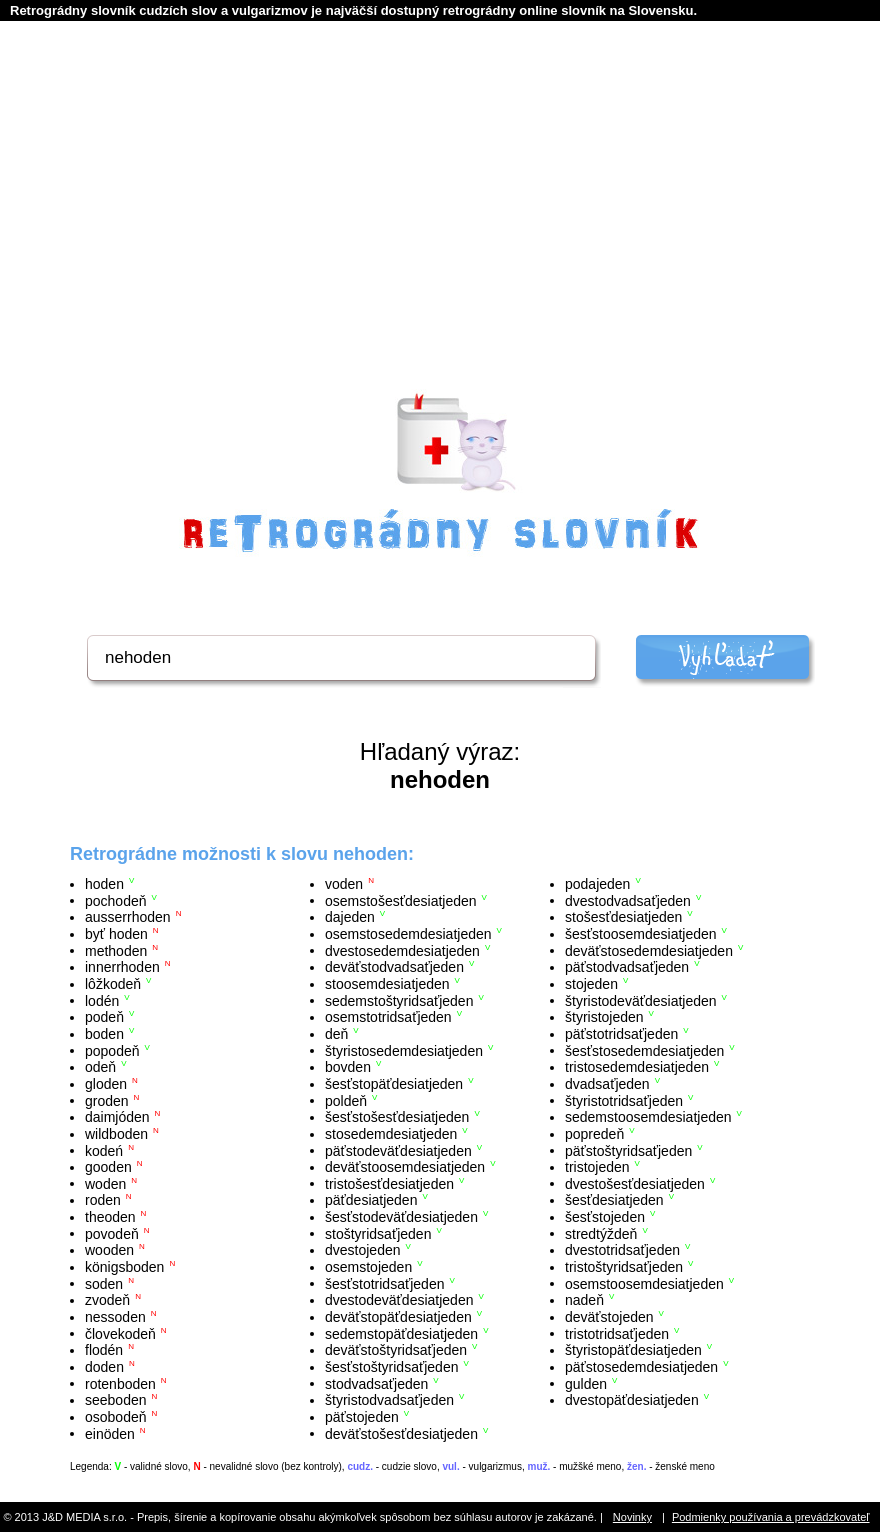 The width and height of the screenshot is (880, 1532). I want to click on tristotridsaťjeden, so click(617, 1333).